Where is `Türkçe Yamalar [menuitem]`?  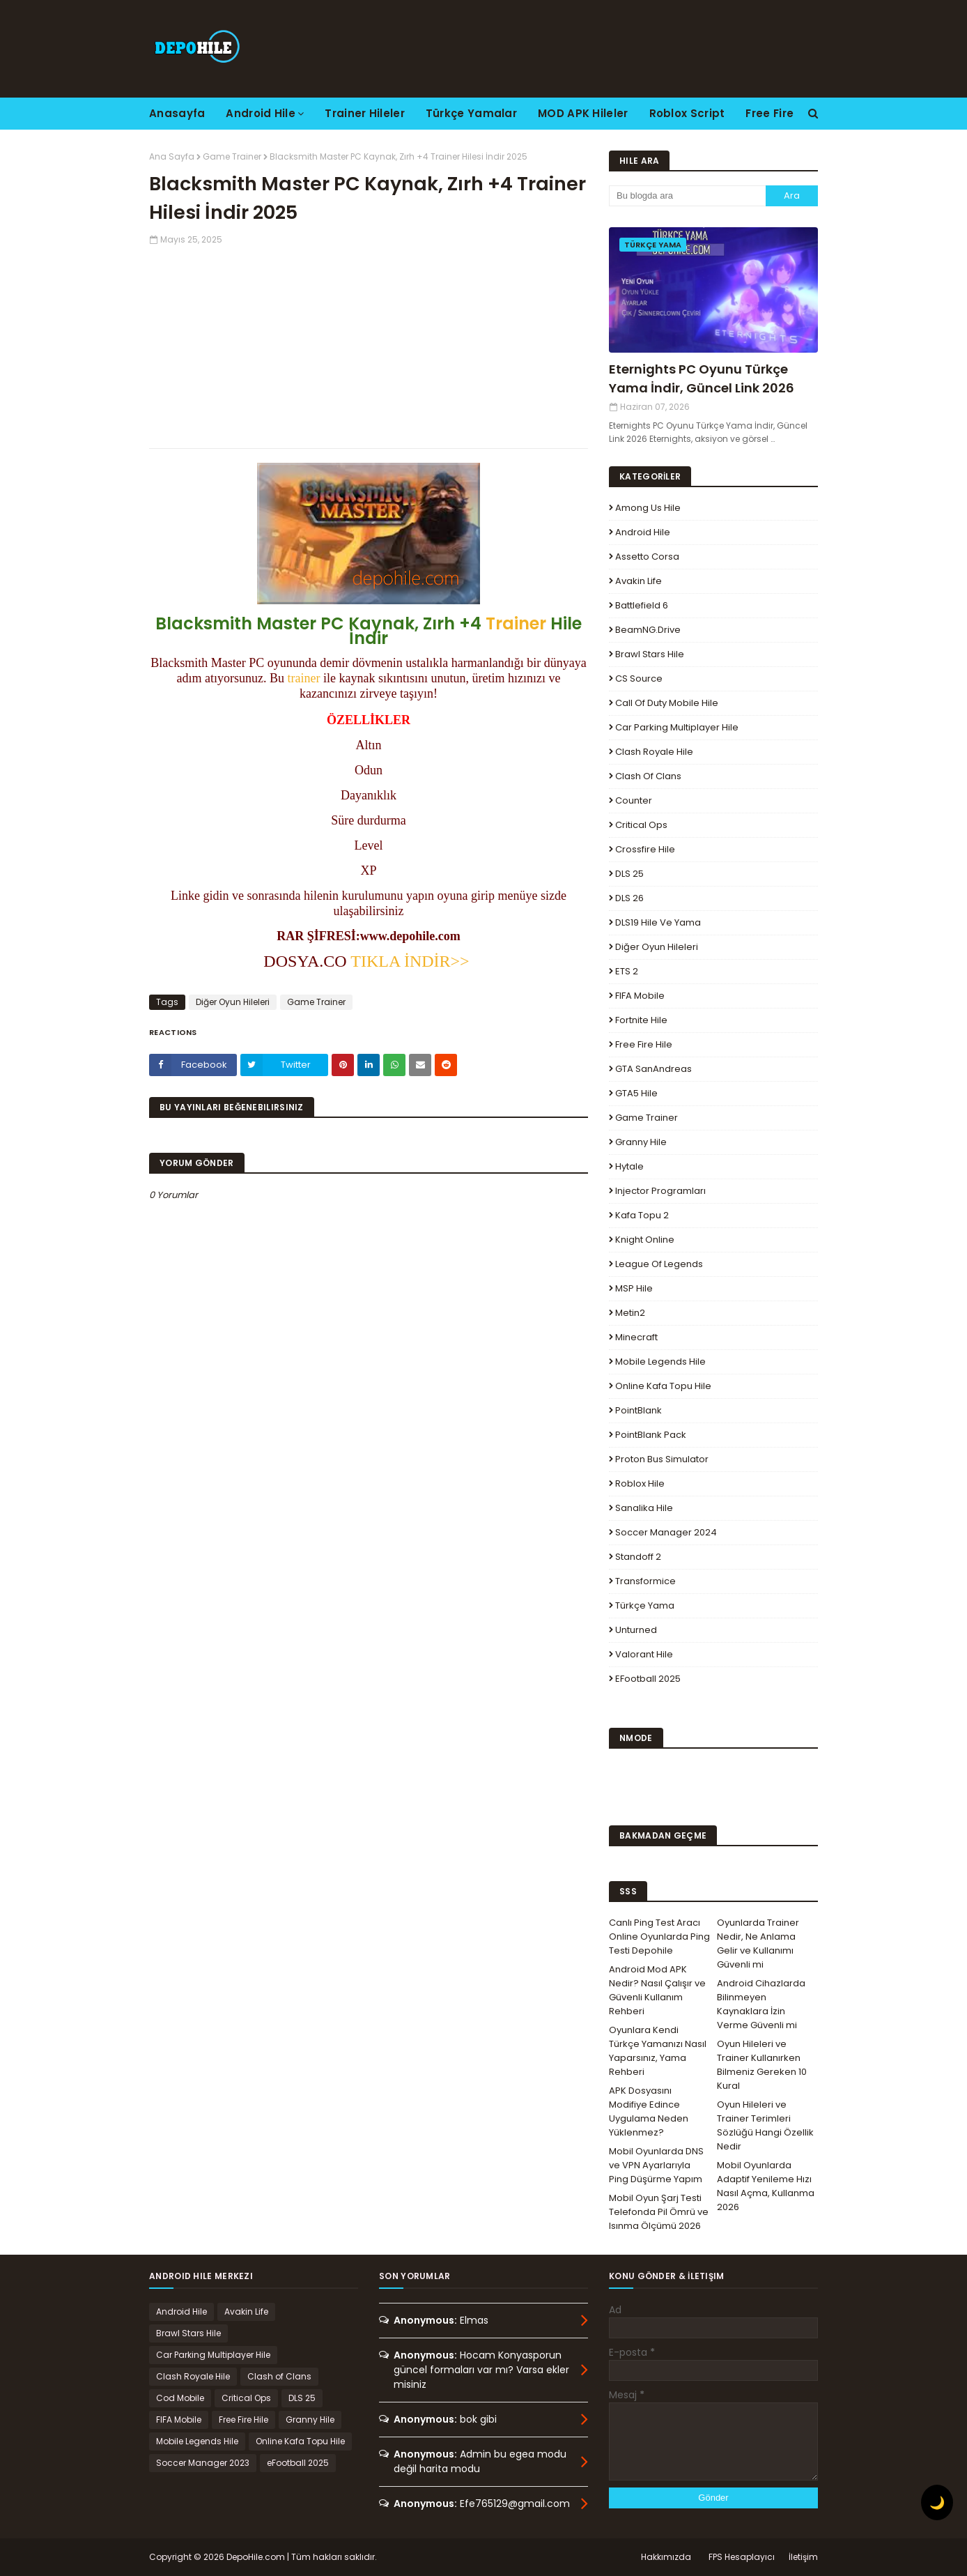 Türkçe Yamalar [menuitem] is located at coordinates (471, 113).